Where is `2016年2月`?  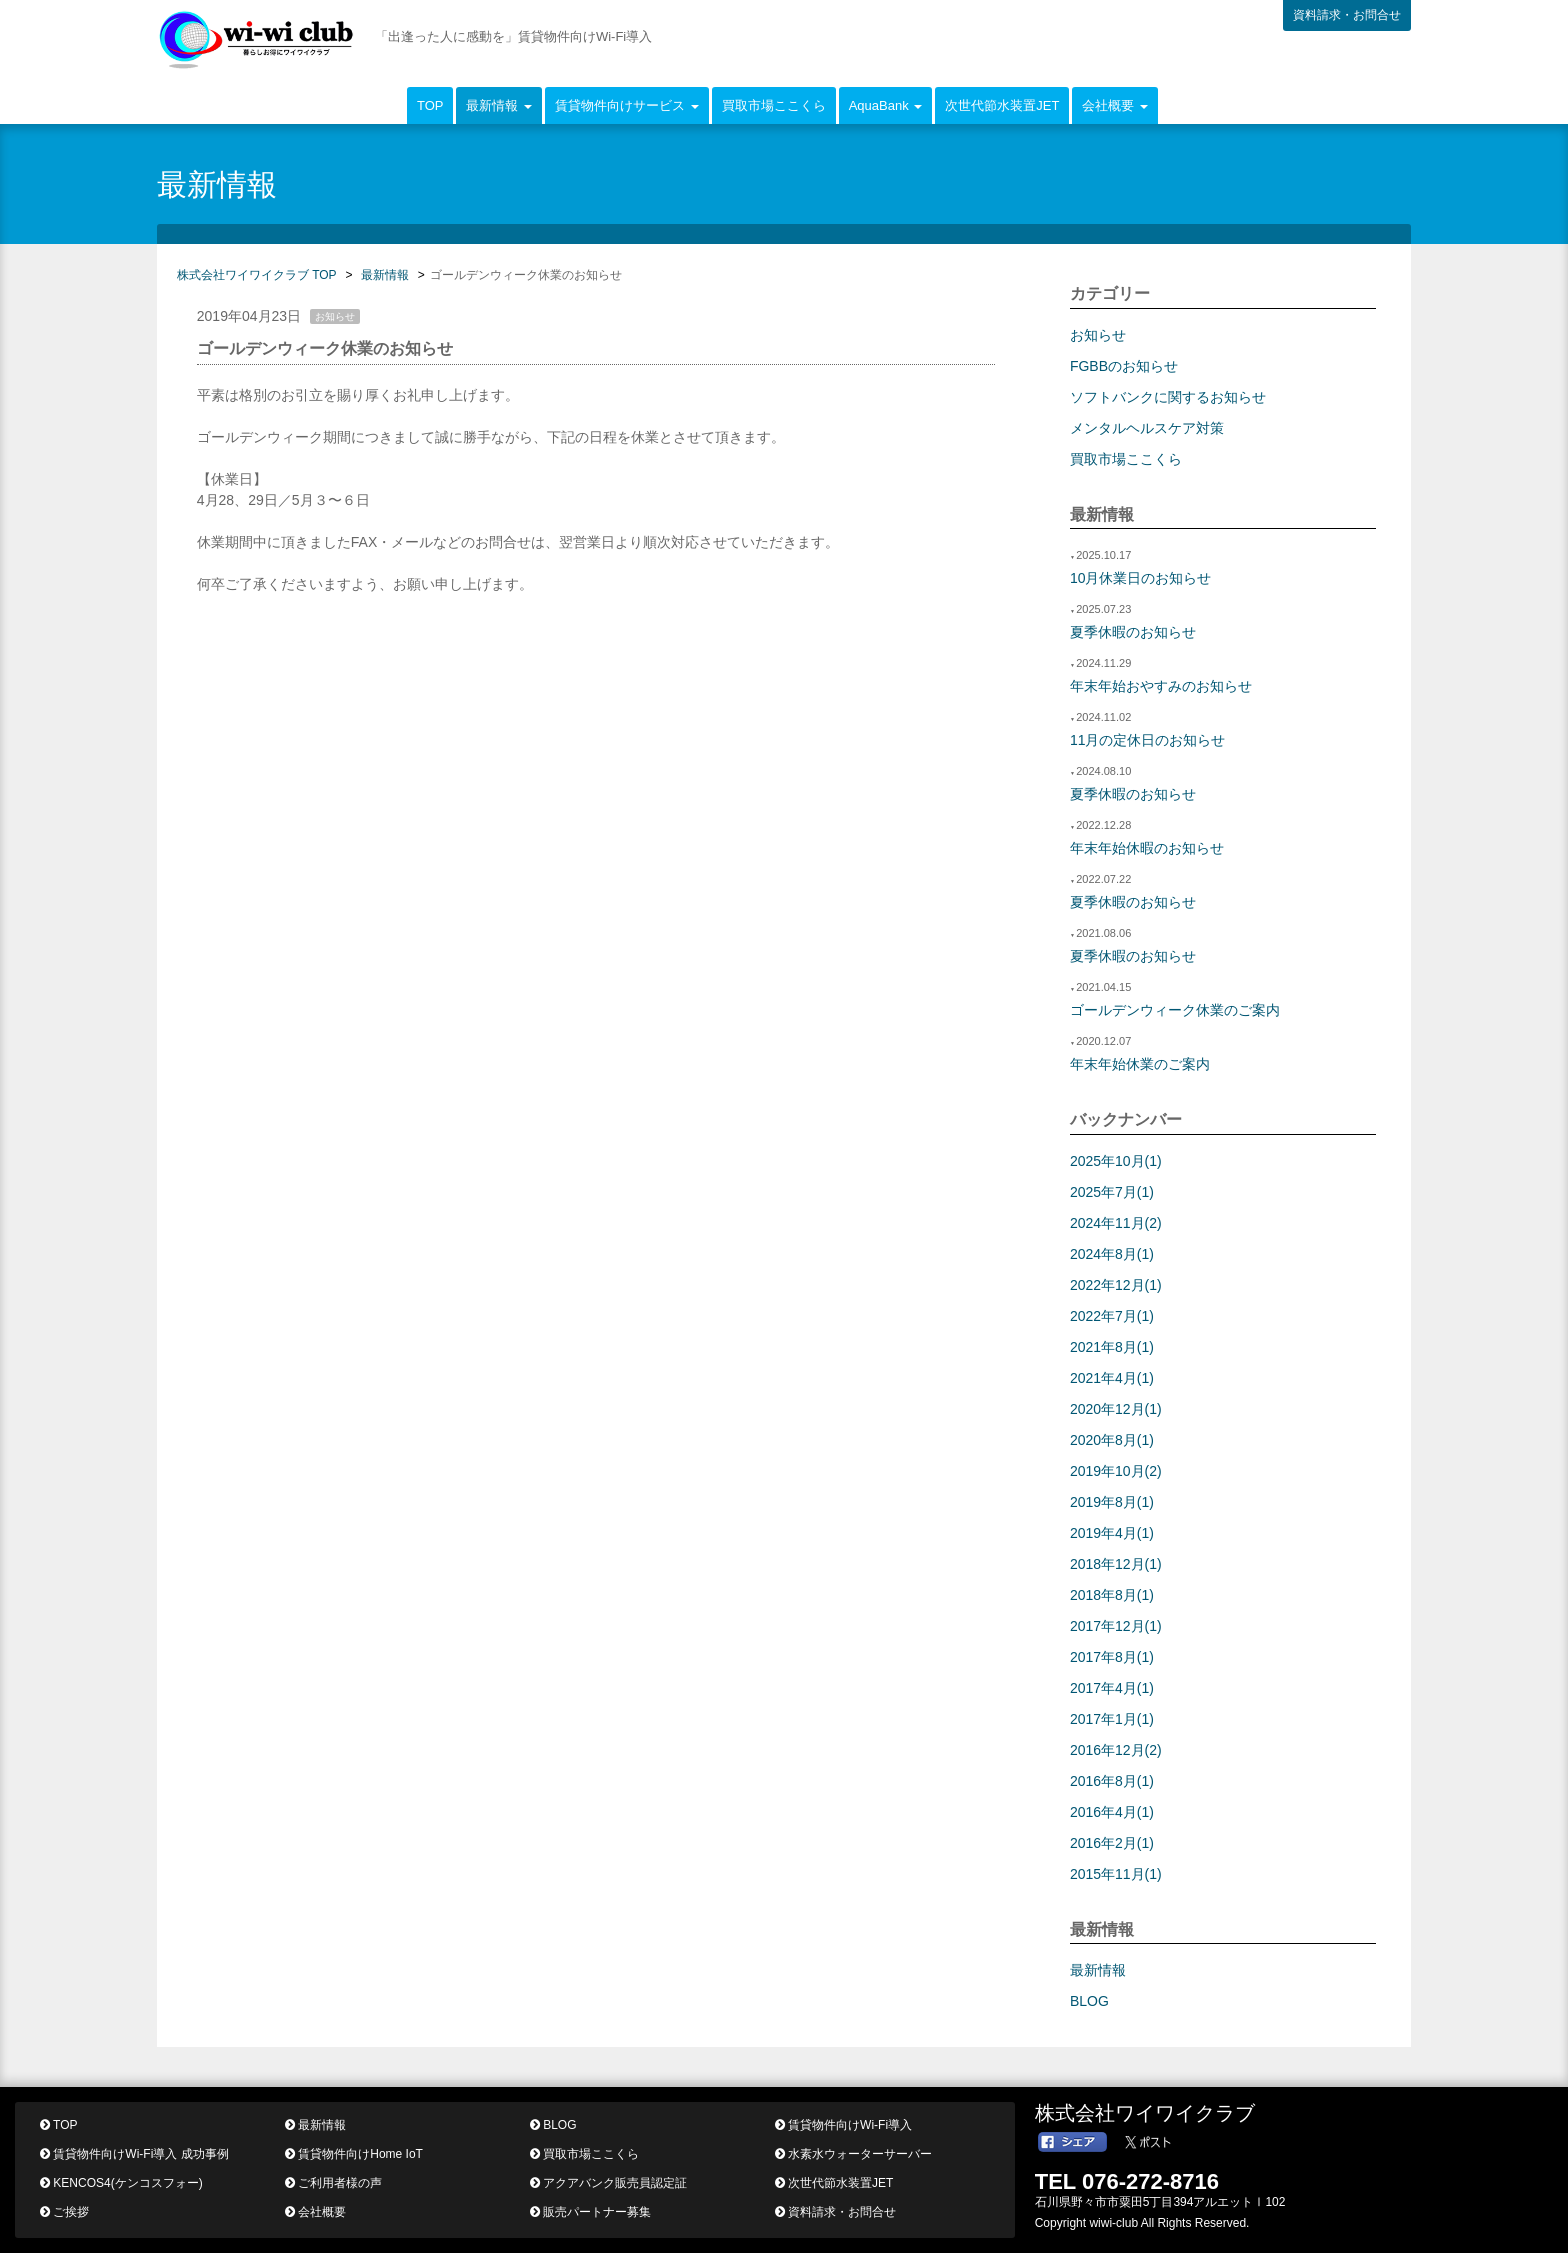 2016年2月 is located at coordinates (1112, 1843).